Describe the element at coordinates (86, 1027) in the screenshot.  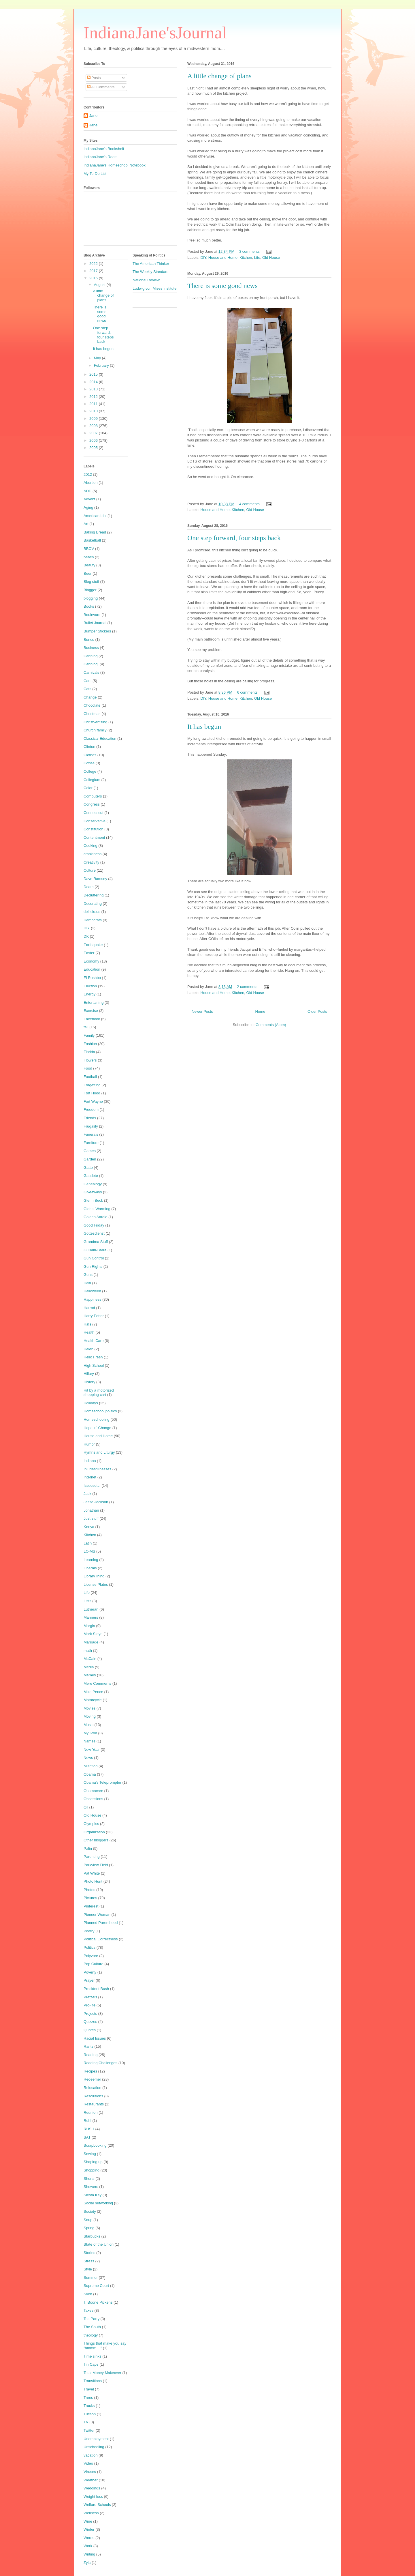
I see `fall` at that location.